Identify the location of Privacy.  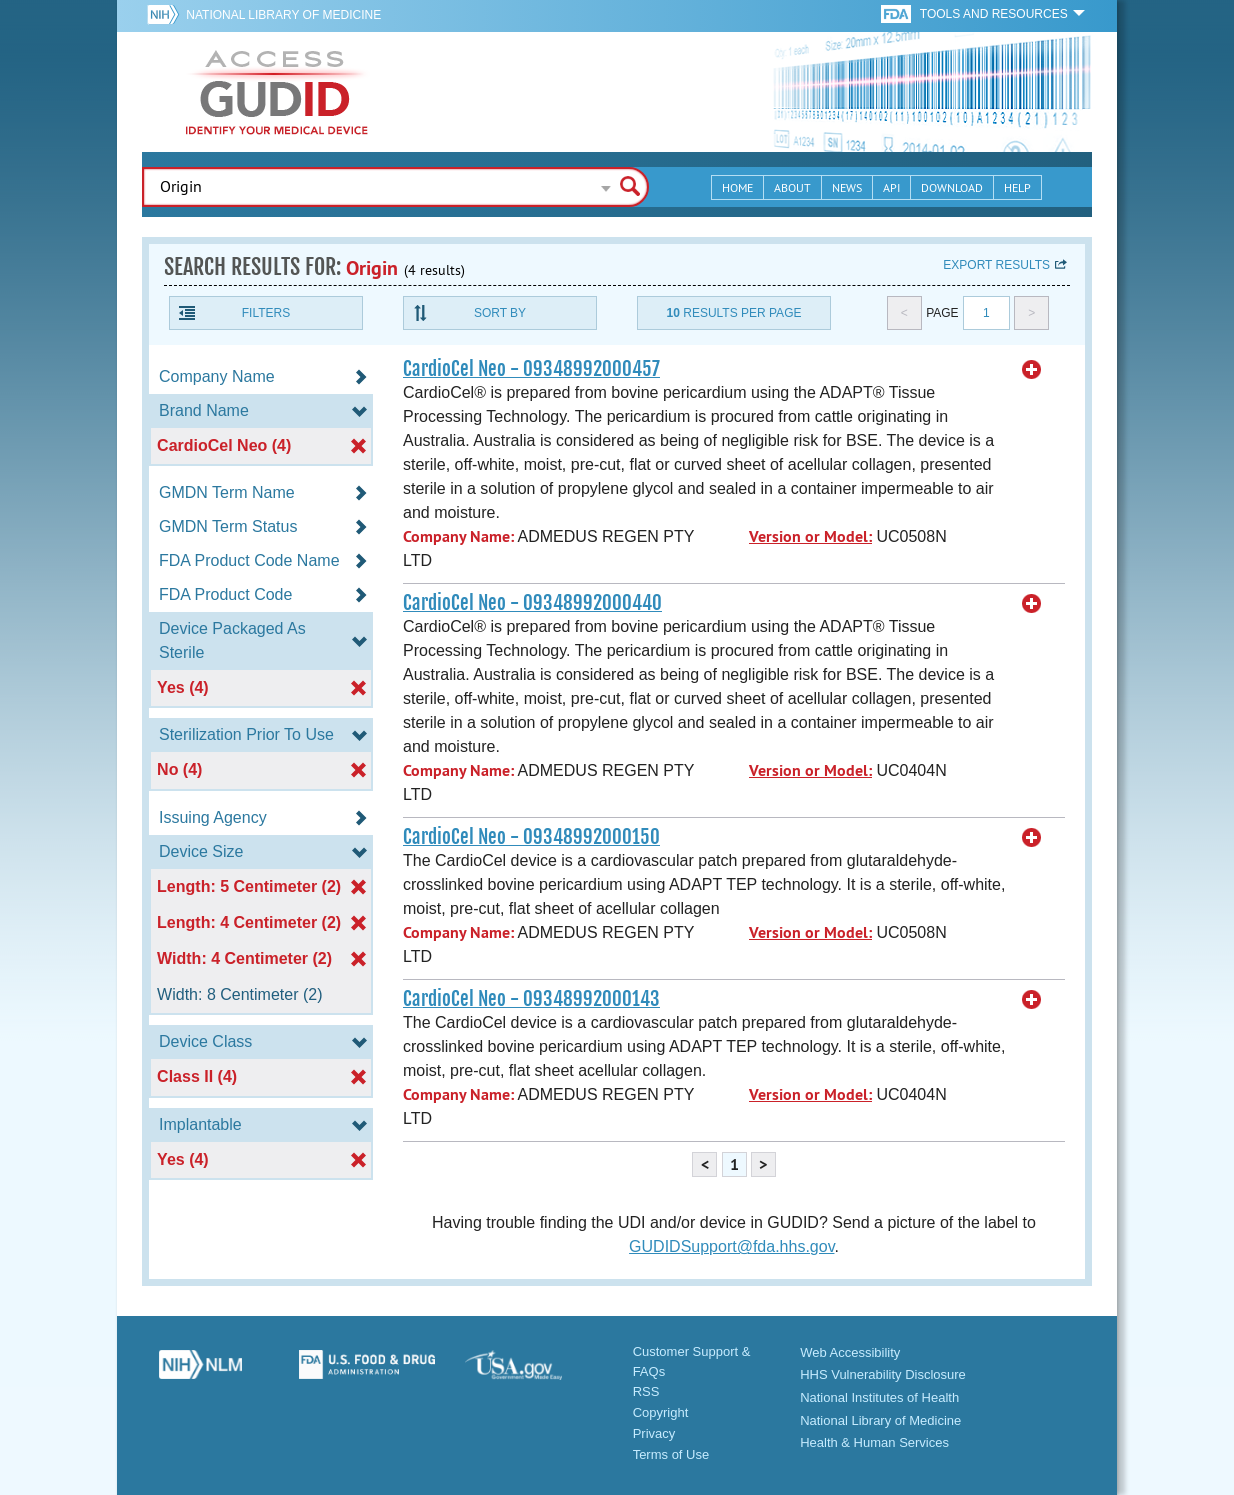
(654, 1433).